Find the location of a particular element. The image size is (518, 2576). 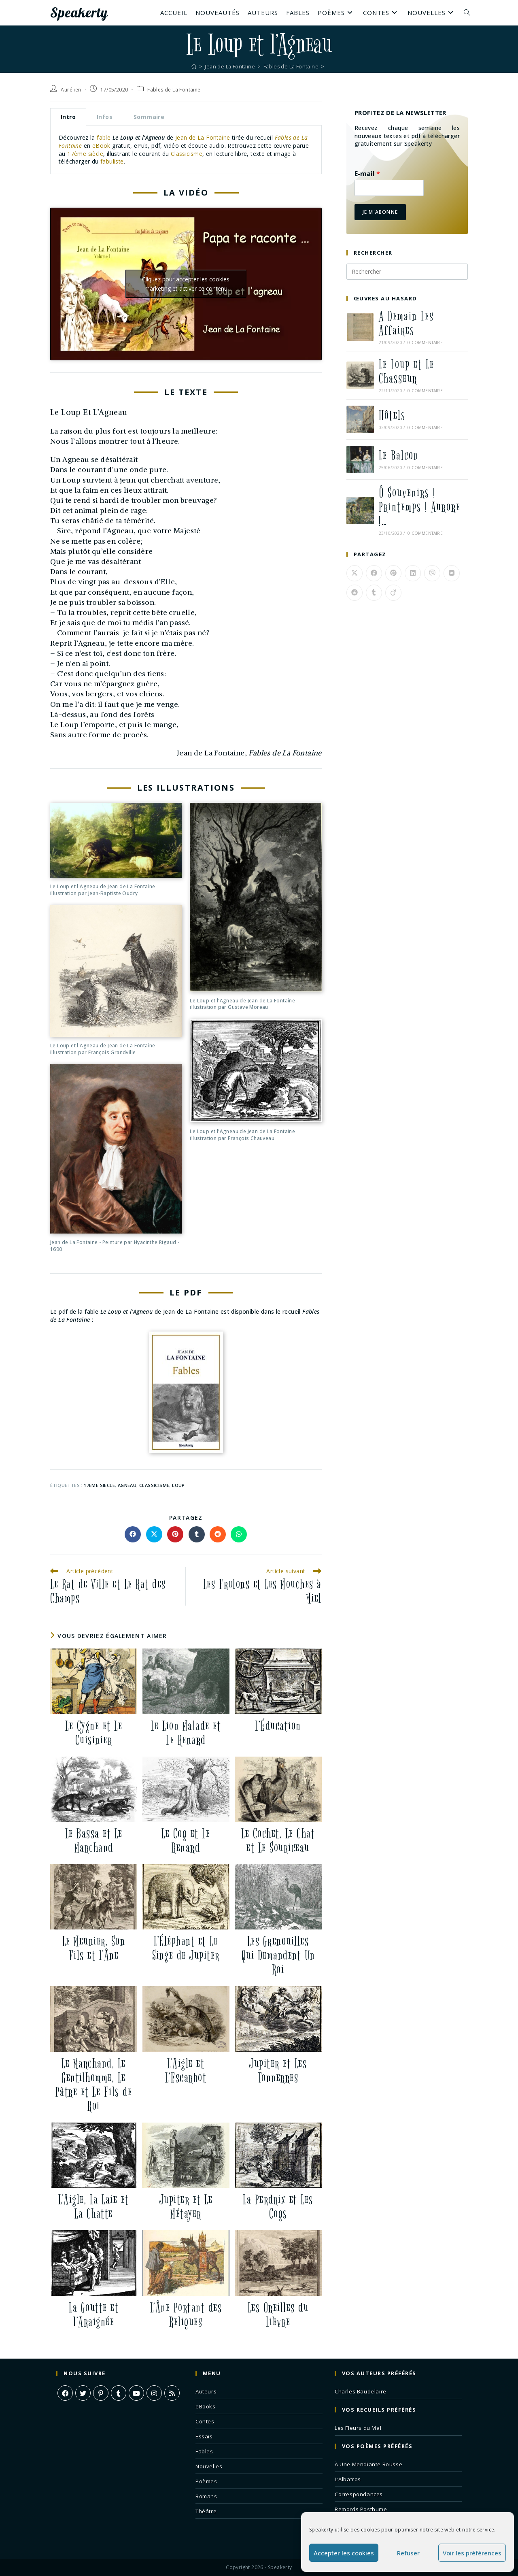

A Demain Les Affaires is located at coordinates (406, 323).